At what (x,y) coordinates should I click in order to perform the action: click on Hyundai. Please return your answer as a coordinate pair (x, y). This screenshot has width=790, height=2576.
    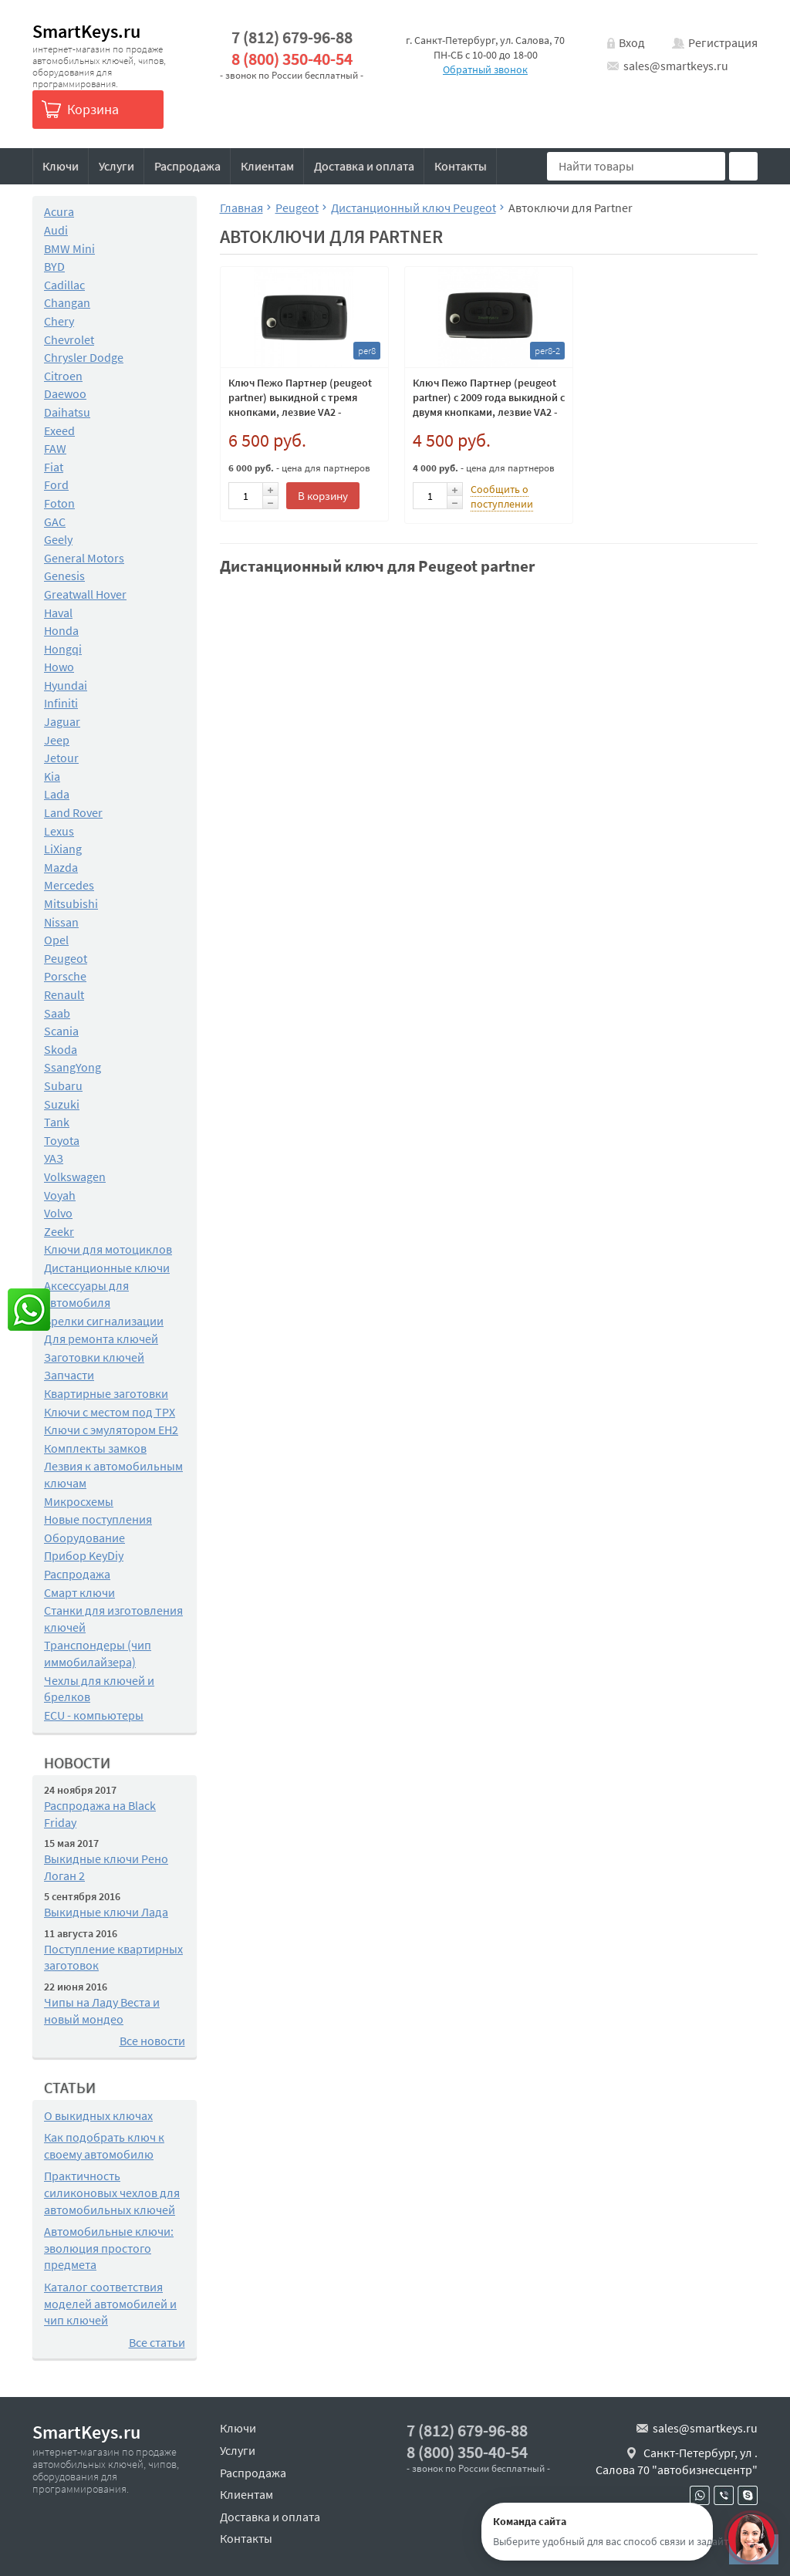
    Looking at the image, I should click on (65, 685).